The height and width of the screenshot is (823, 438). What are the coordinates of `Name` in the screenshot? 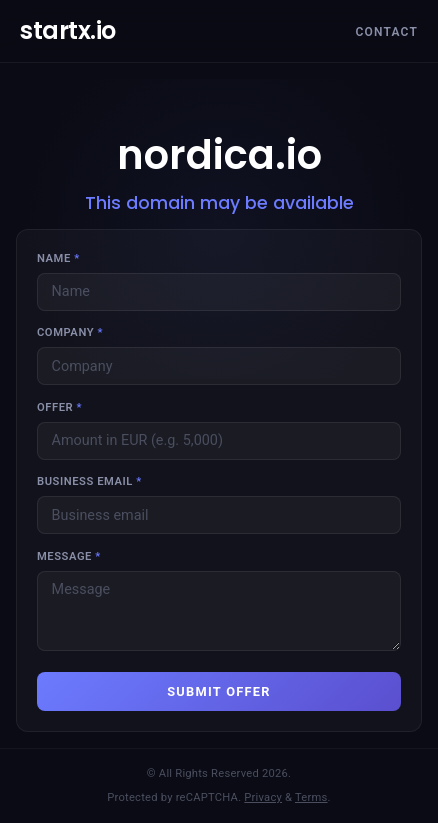 It's located at (58, 258).